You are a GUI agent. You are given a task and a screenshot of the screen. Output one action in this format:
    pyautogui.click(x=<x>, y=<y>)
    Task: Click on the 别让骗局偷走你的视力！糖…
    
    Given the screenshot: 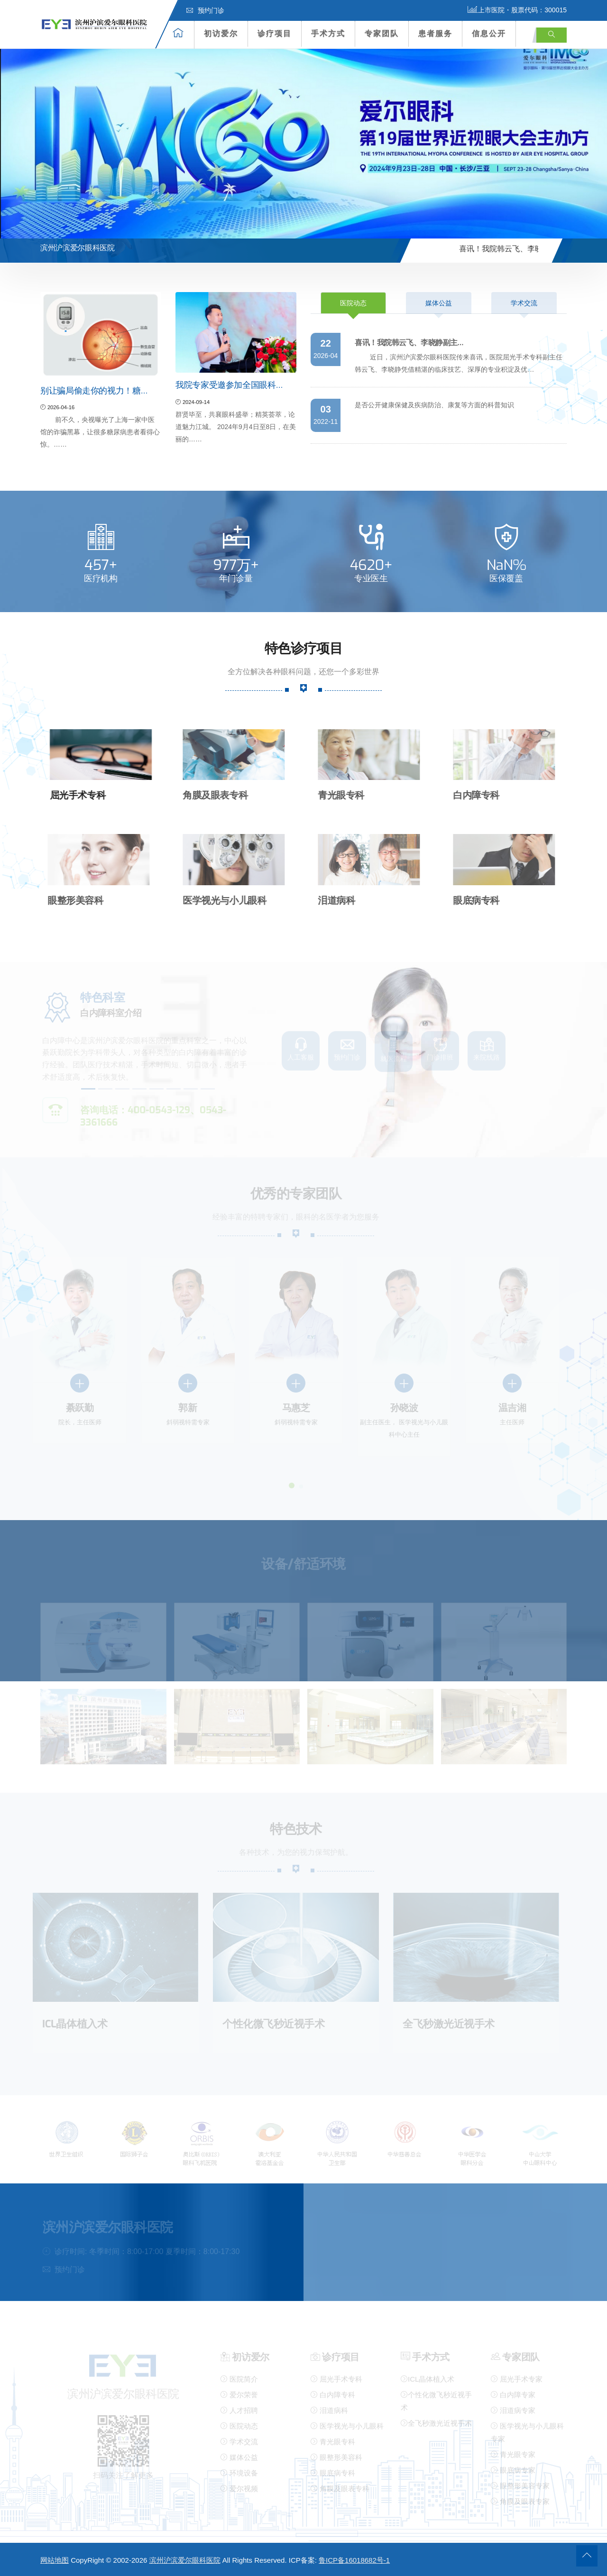 What is the action you would take?
    pyautogui.click(x=93, y=390)
    